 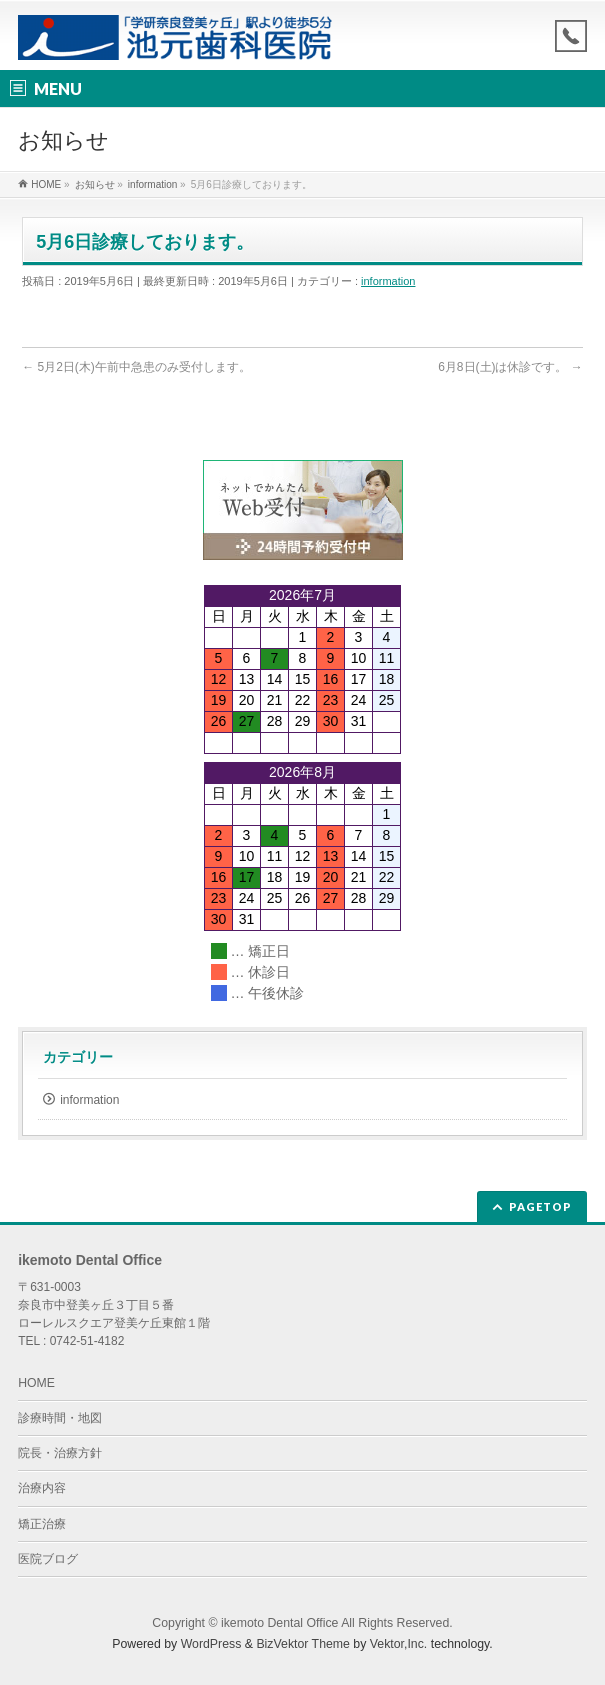 What do you see at coordinates (388, 281) in the screenshot?
I see `information` at bounding box center [388, 281].